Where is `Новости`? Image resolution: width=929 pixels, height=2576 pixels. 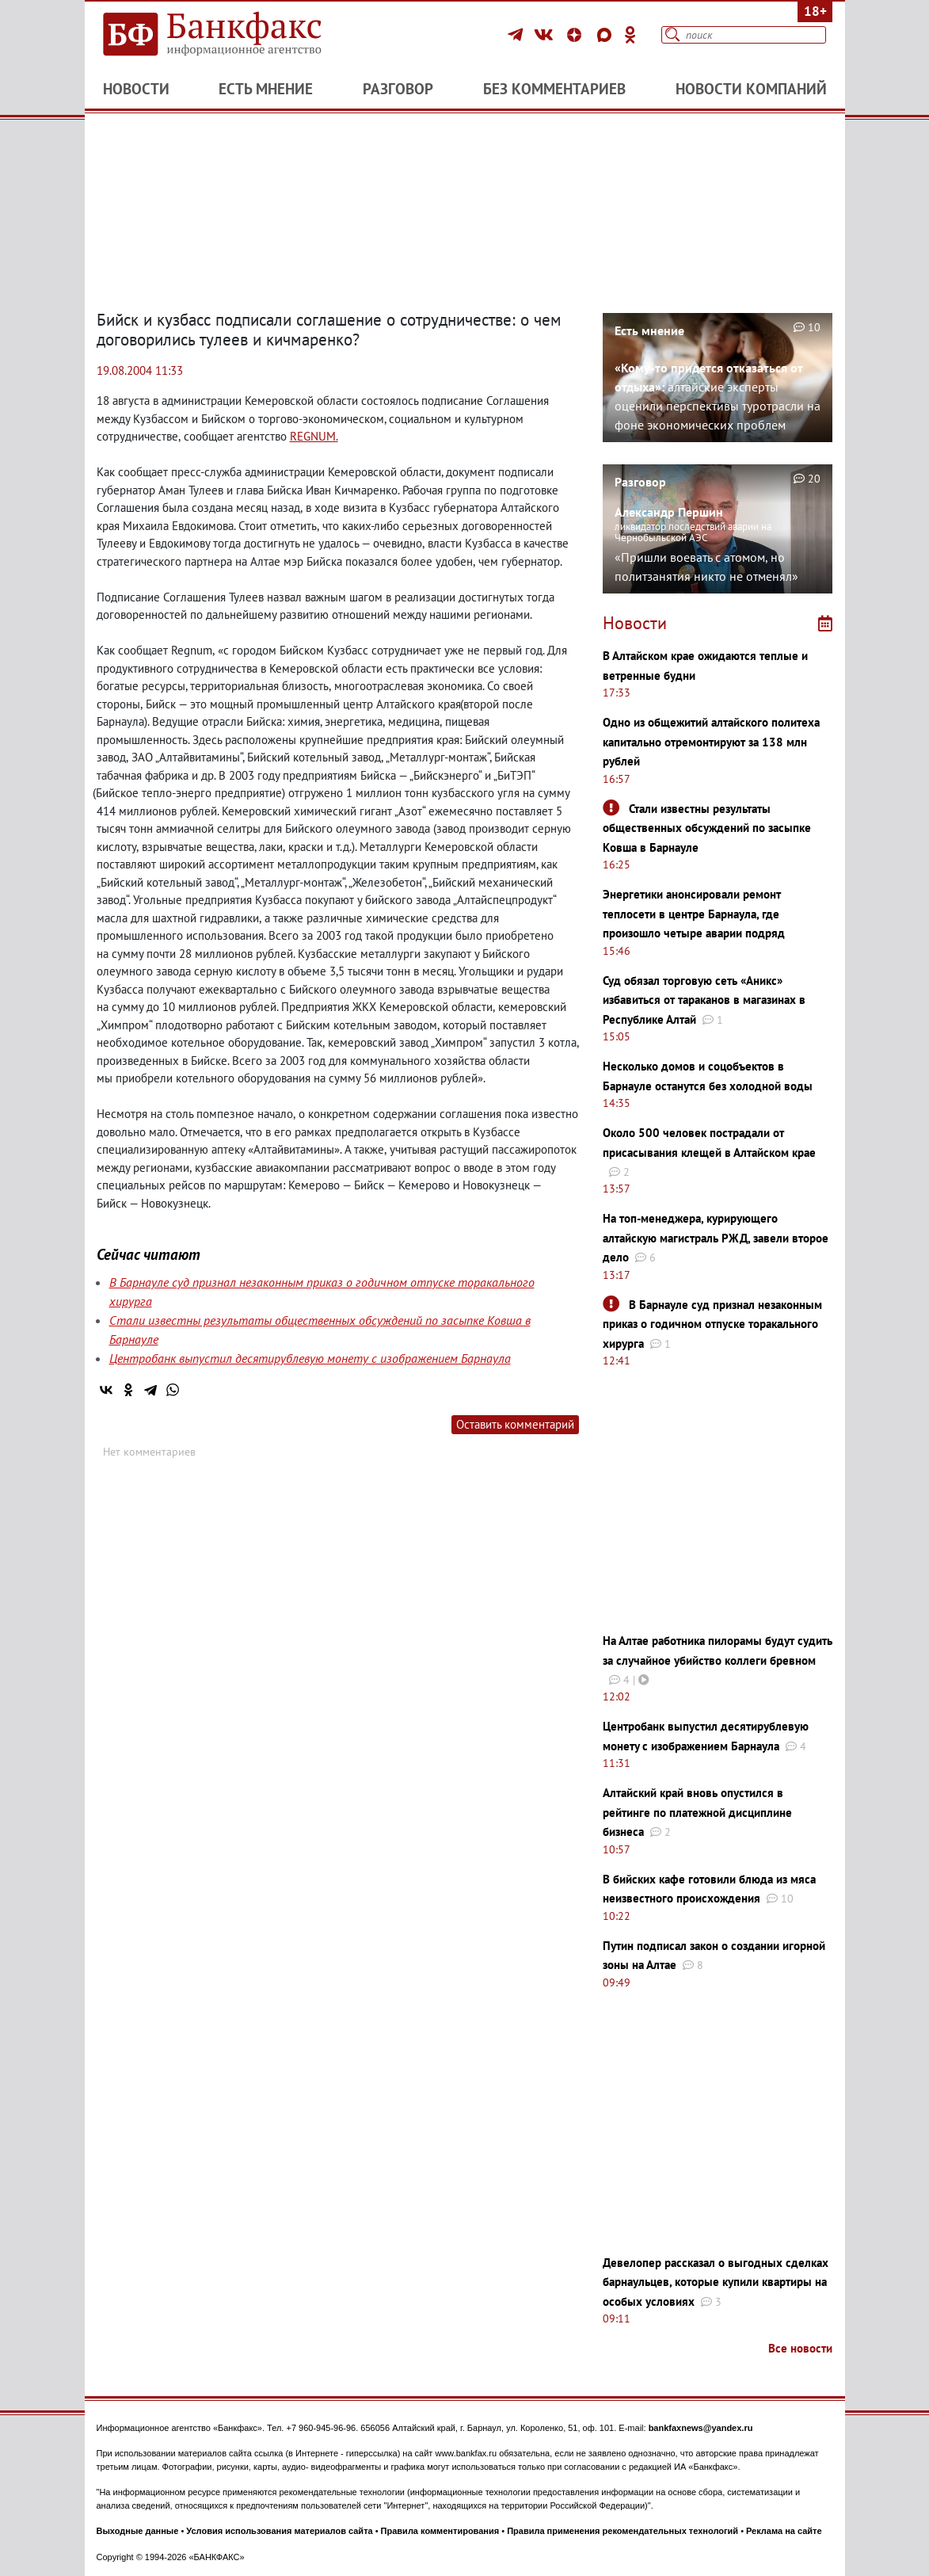
Новости is located at coordinates (136, 88).